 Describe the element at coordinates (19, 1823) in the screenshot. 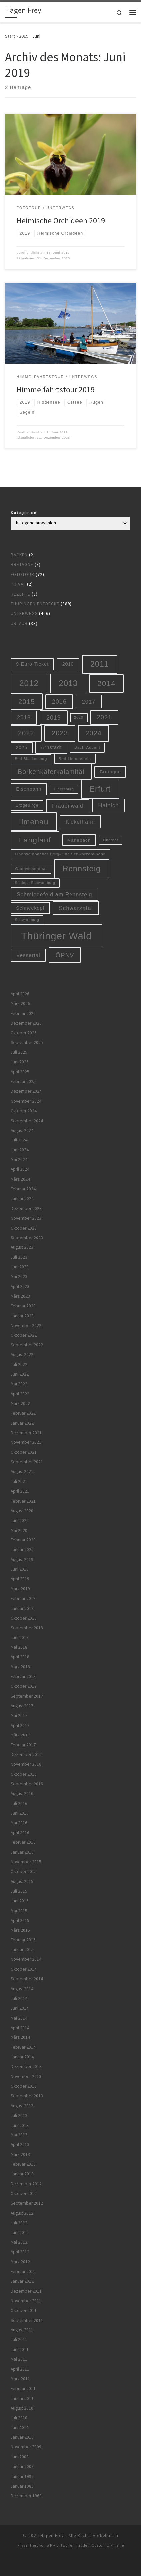

I see `Mai 2016` at that location.